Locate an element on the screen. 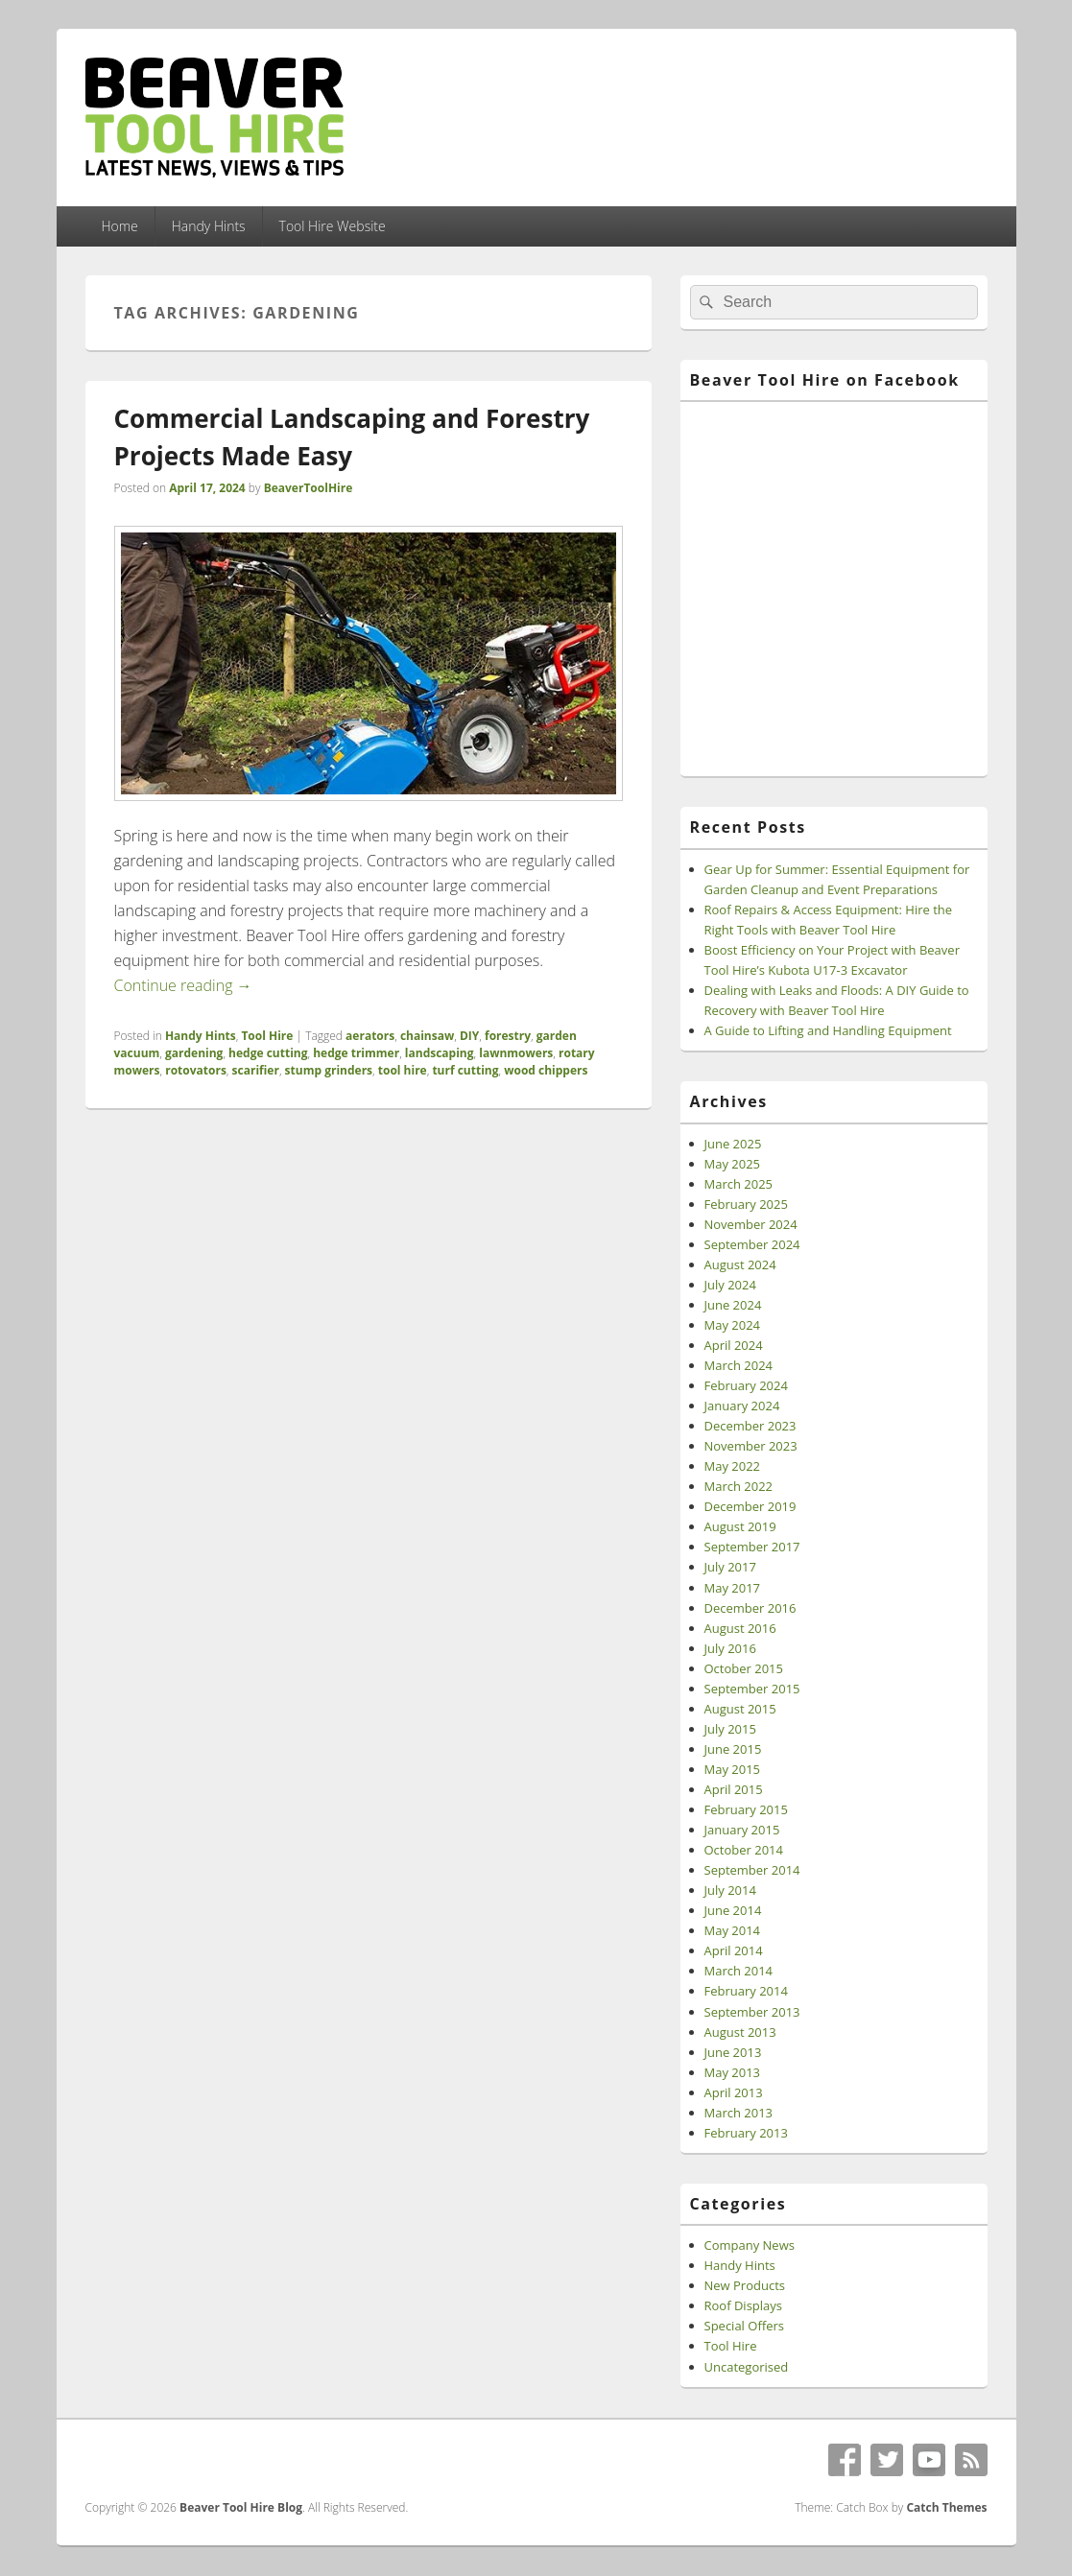 This screenshot has width=1072, height=2576. February 2013 is located at coordinates (746, 2132).